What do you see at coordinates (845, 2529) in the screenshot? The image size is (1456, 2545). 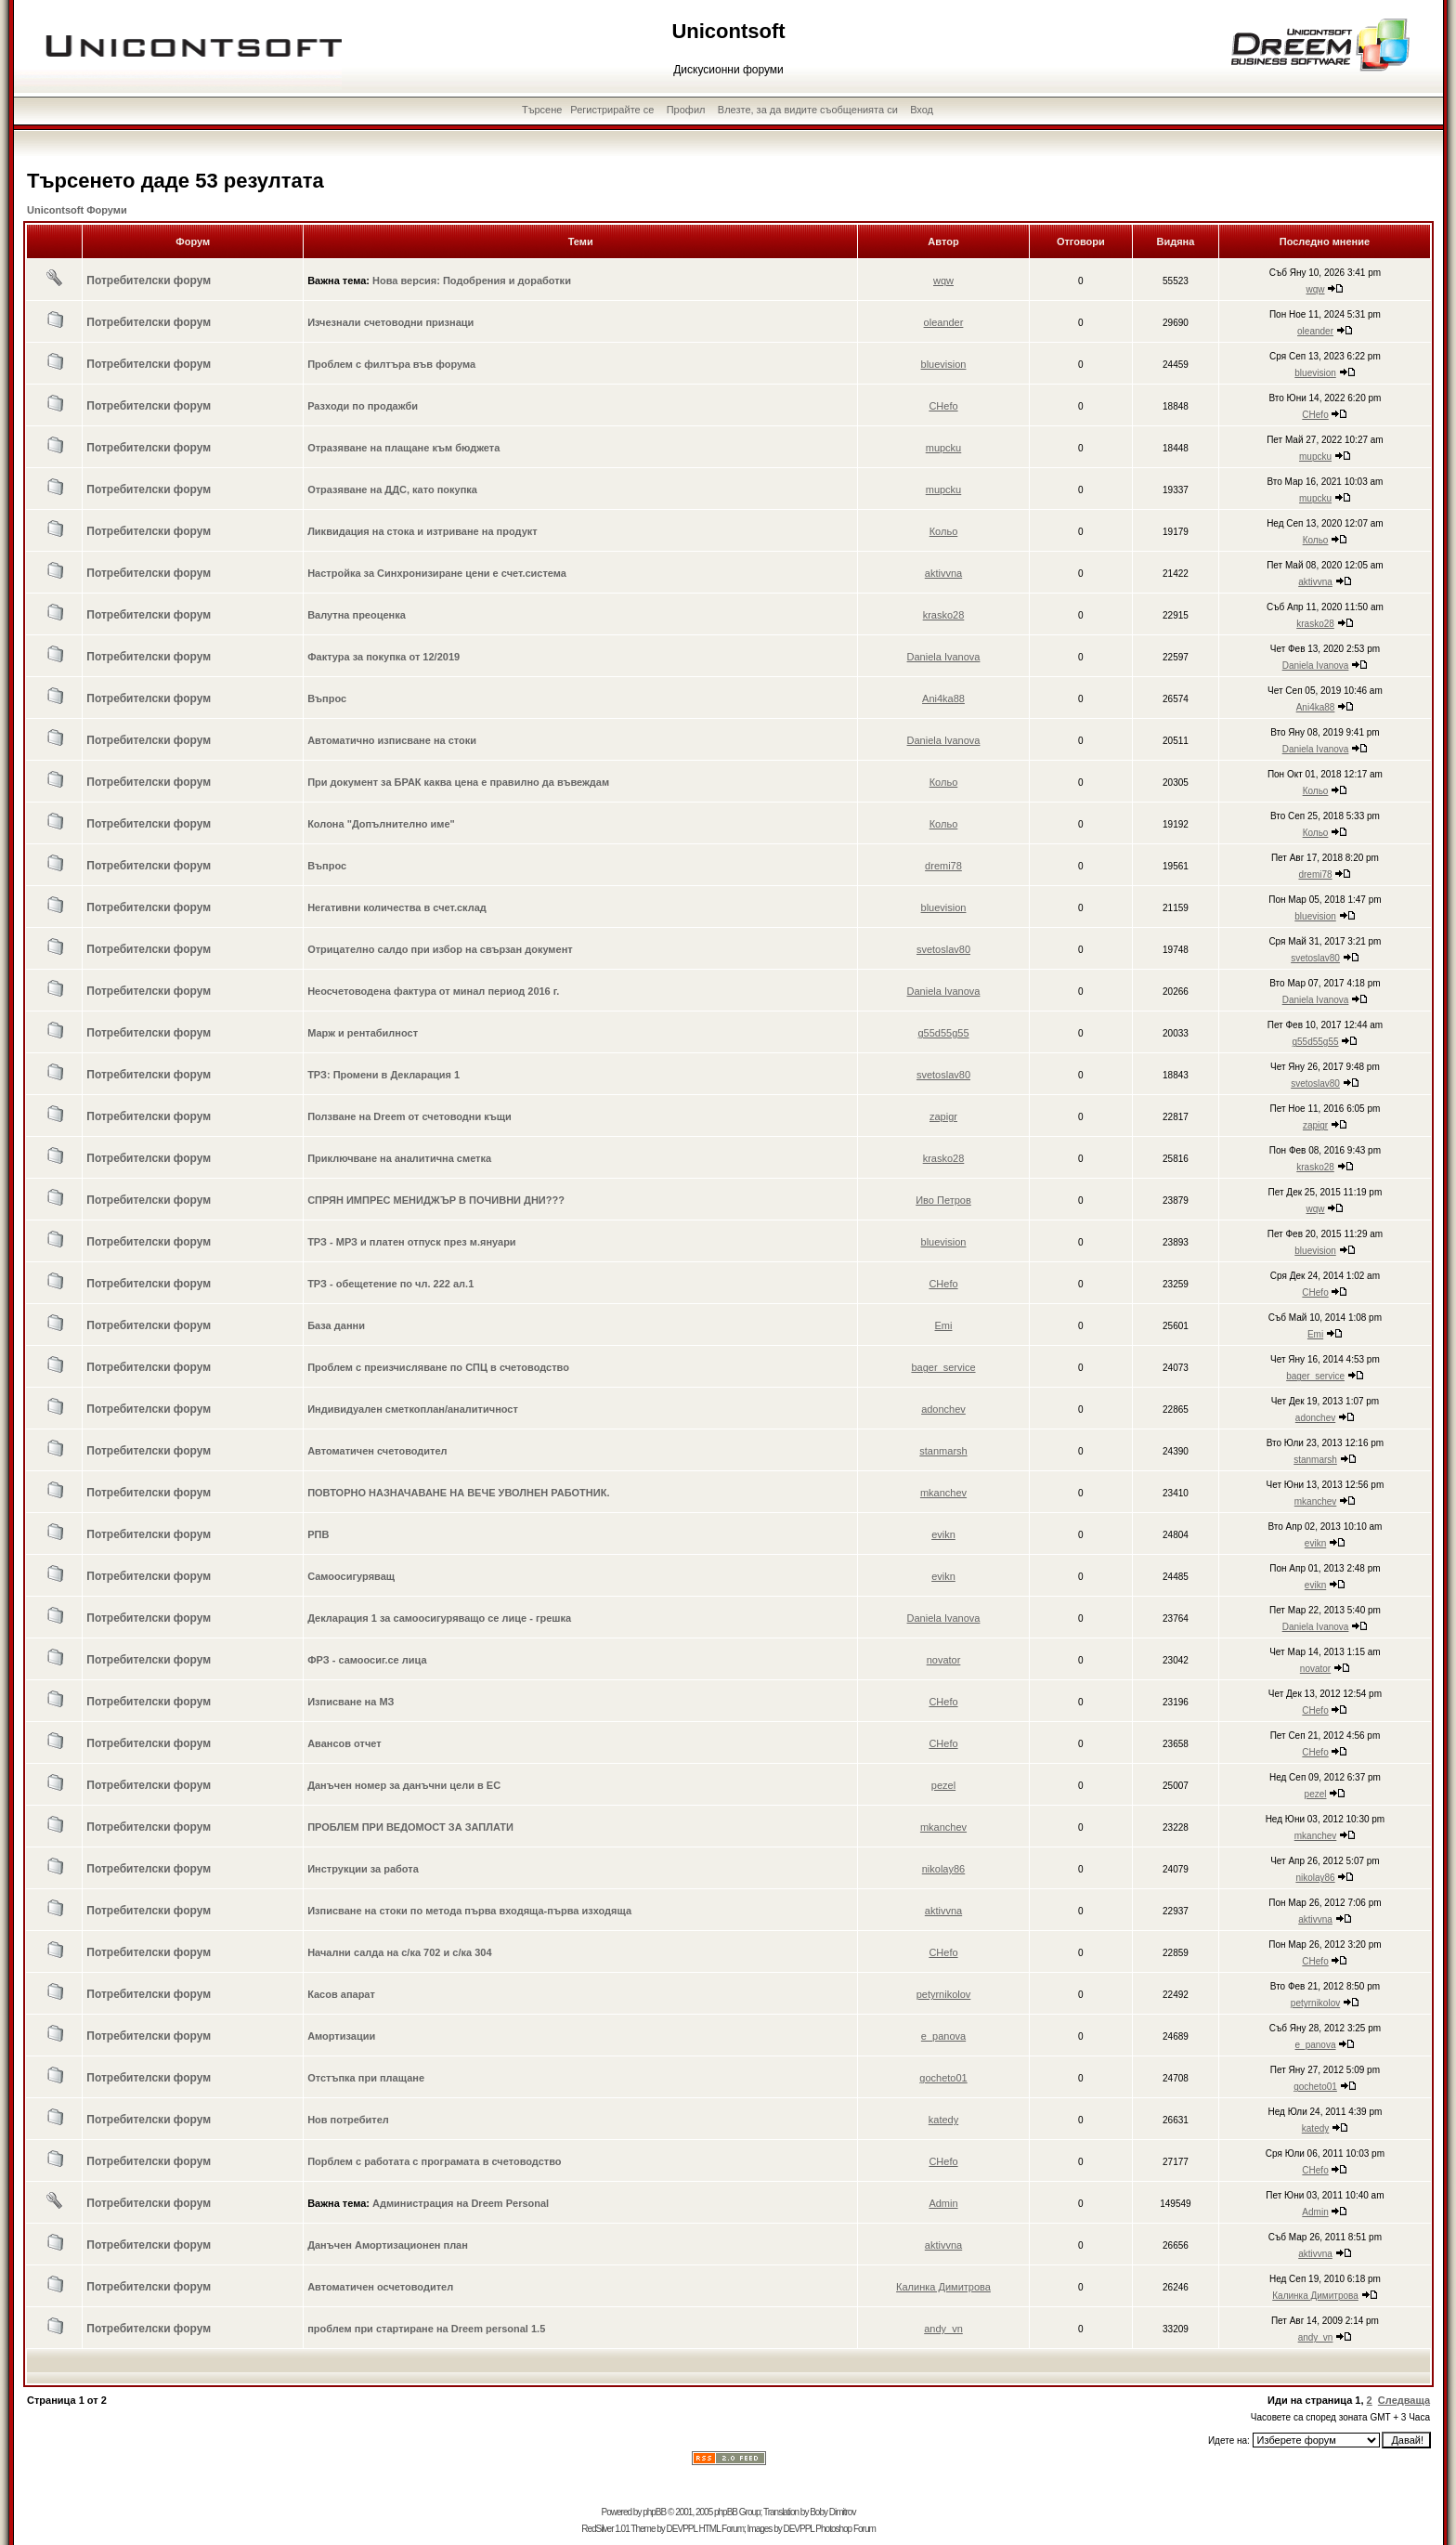 I see `Photoshop Forum` at bounding box center [845, 2529].